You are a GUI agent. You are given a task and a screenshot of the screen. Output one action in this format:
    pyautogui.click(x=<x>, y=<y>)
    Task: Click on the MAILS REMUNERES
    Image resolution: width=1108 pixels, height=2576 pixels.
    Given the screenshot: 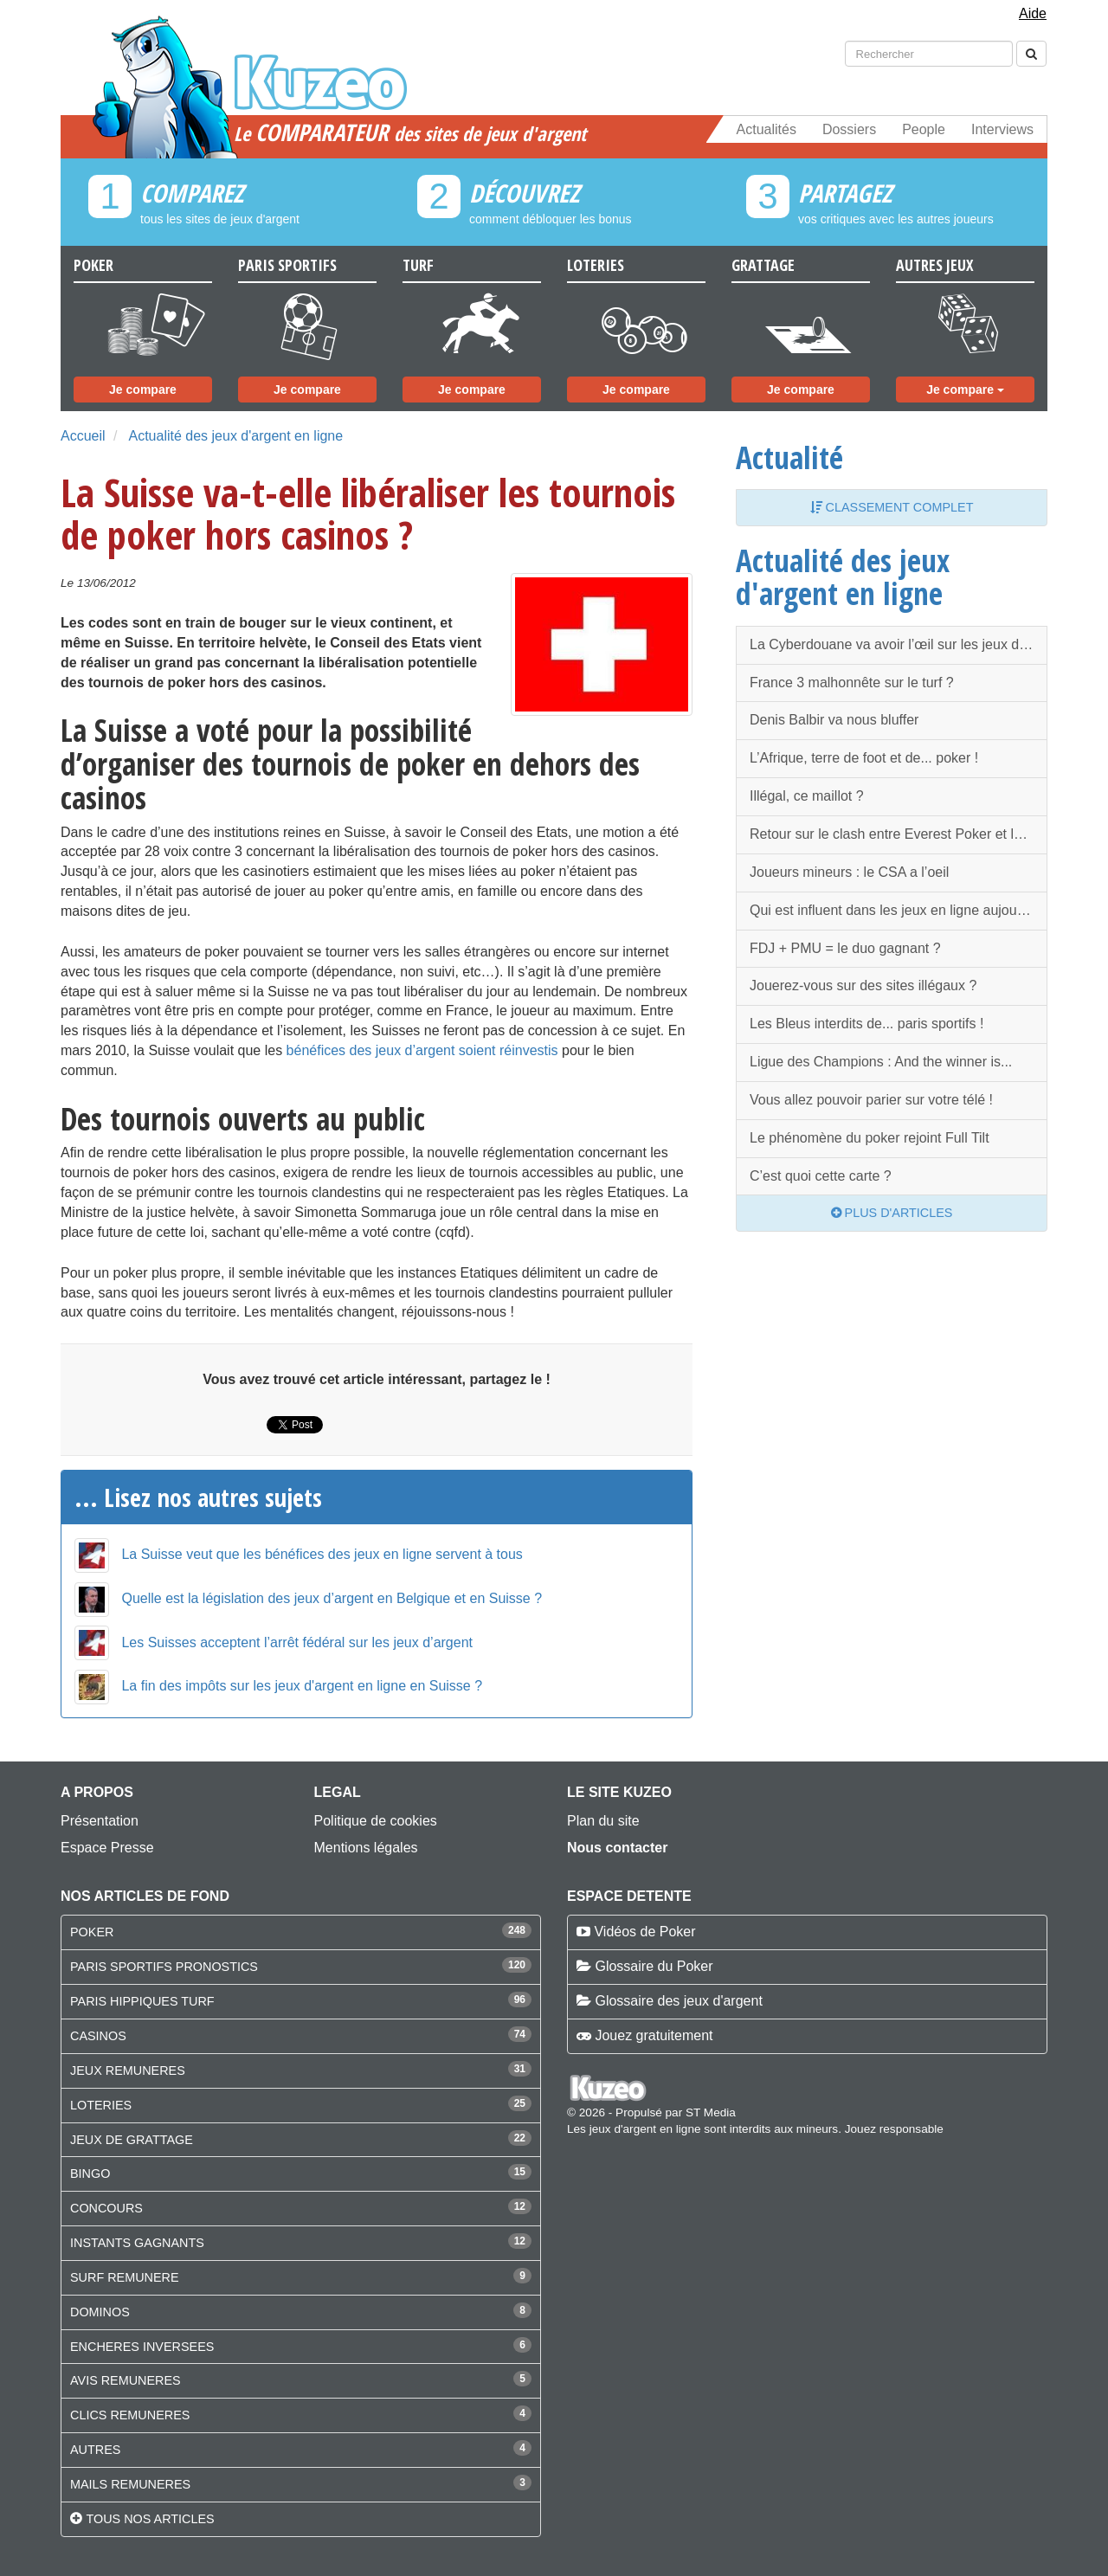 What is the action you would take?
    pyautogui.click(x=130, y=2484)
    